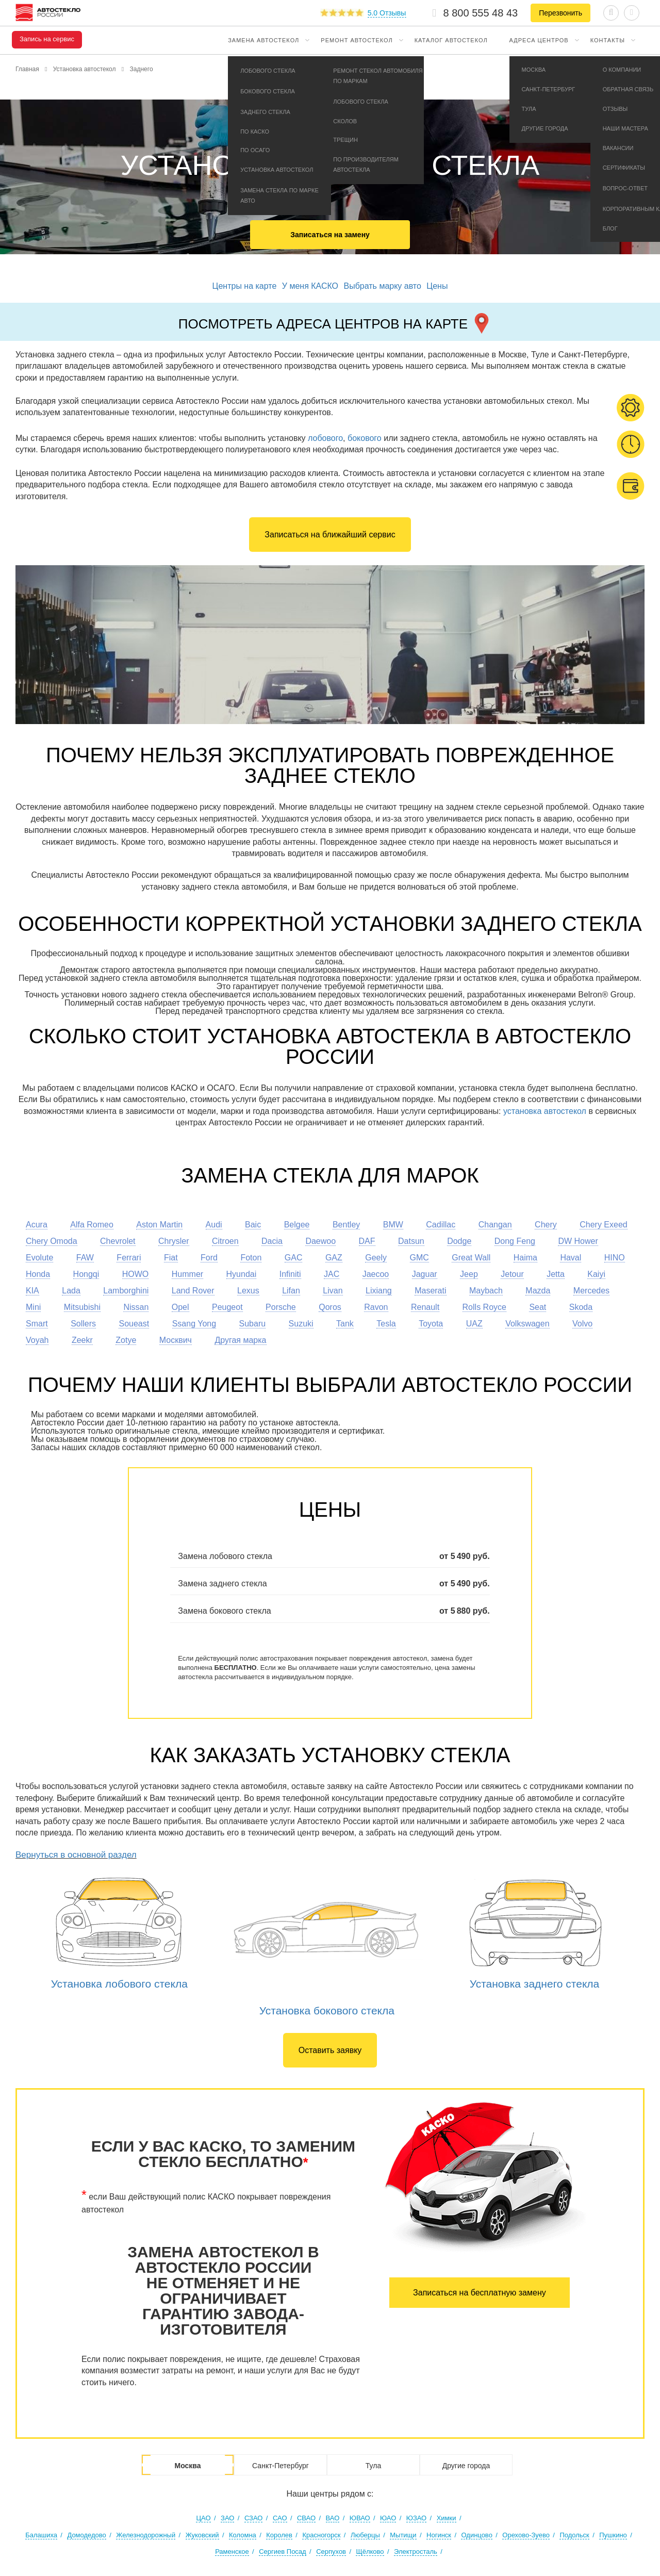 The image size is (660, 2576). Describe the element at coordinates (119, 1984) in the screenshot. I see `Установка лобового стекла` at that location.